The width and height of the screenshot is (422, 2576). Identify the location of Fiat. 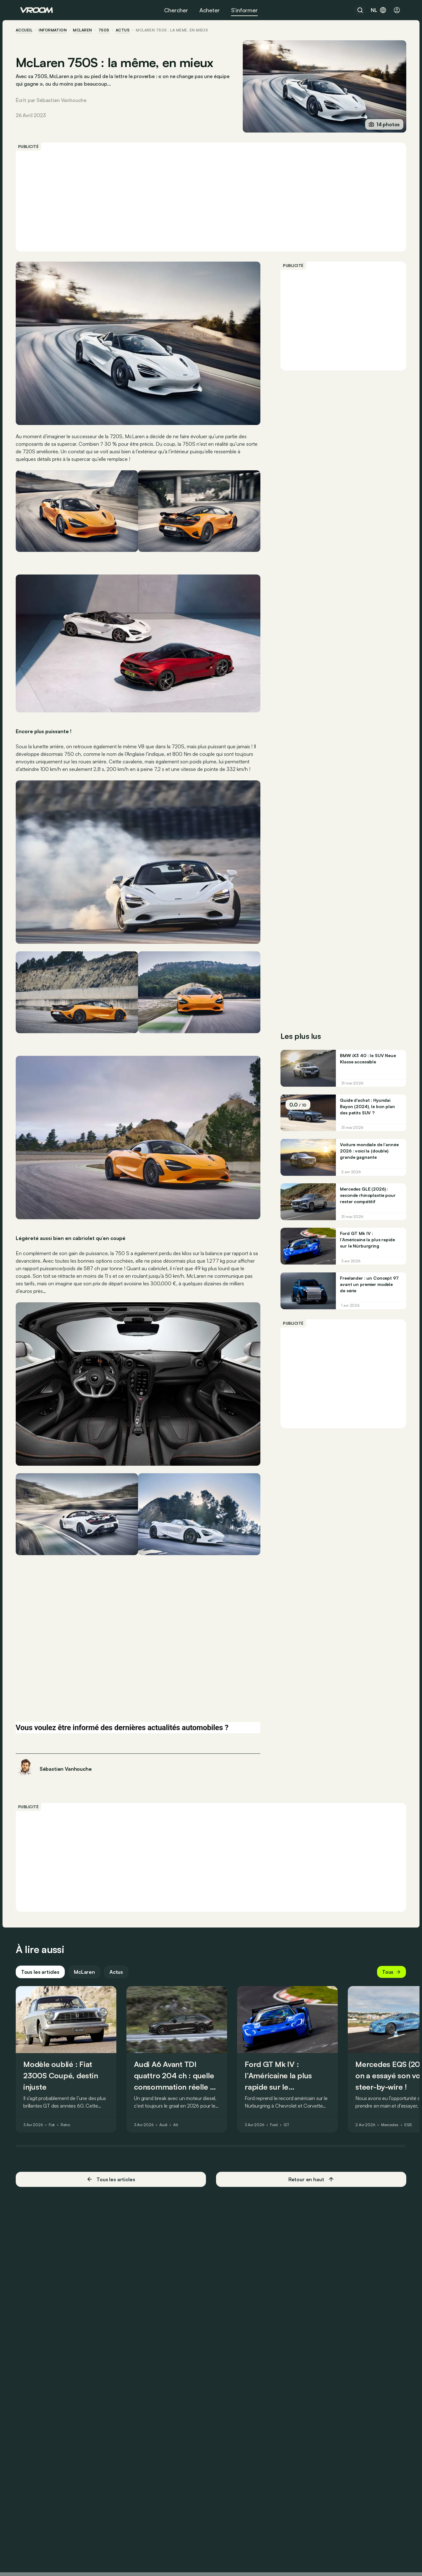
(56, 2098).